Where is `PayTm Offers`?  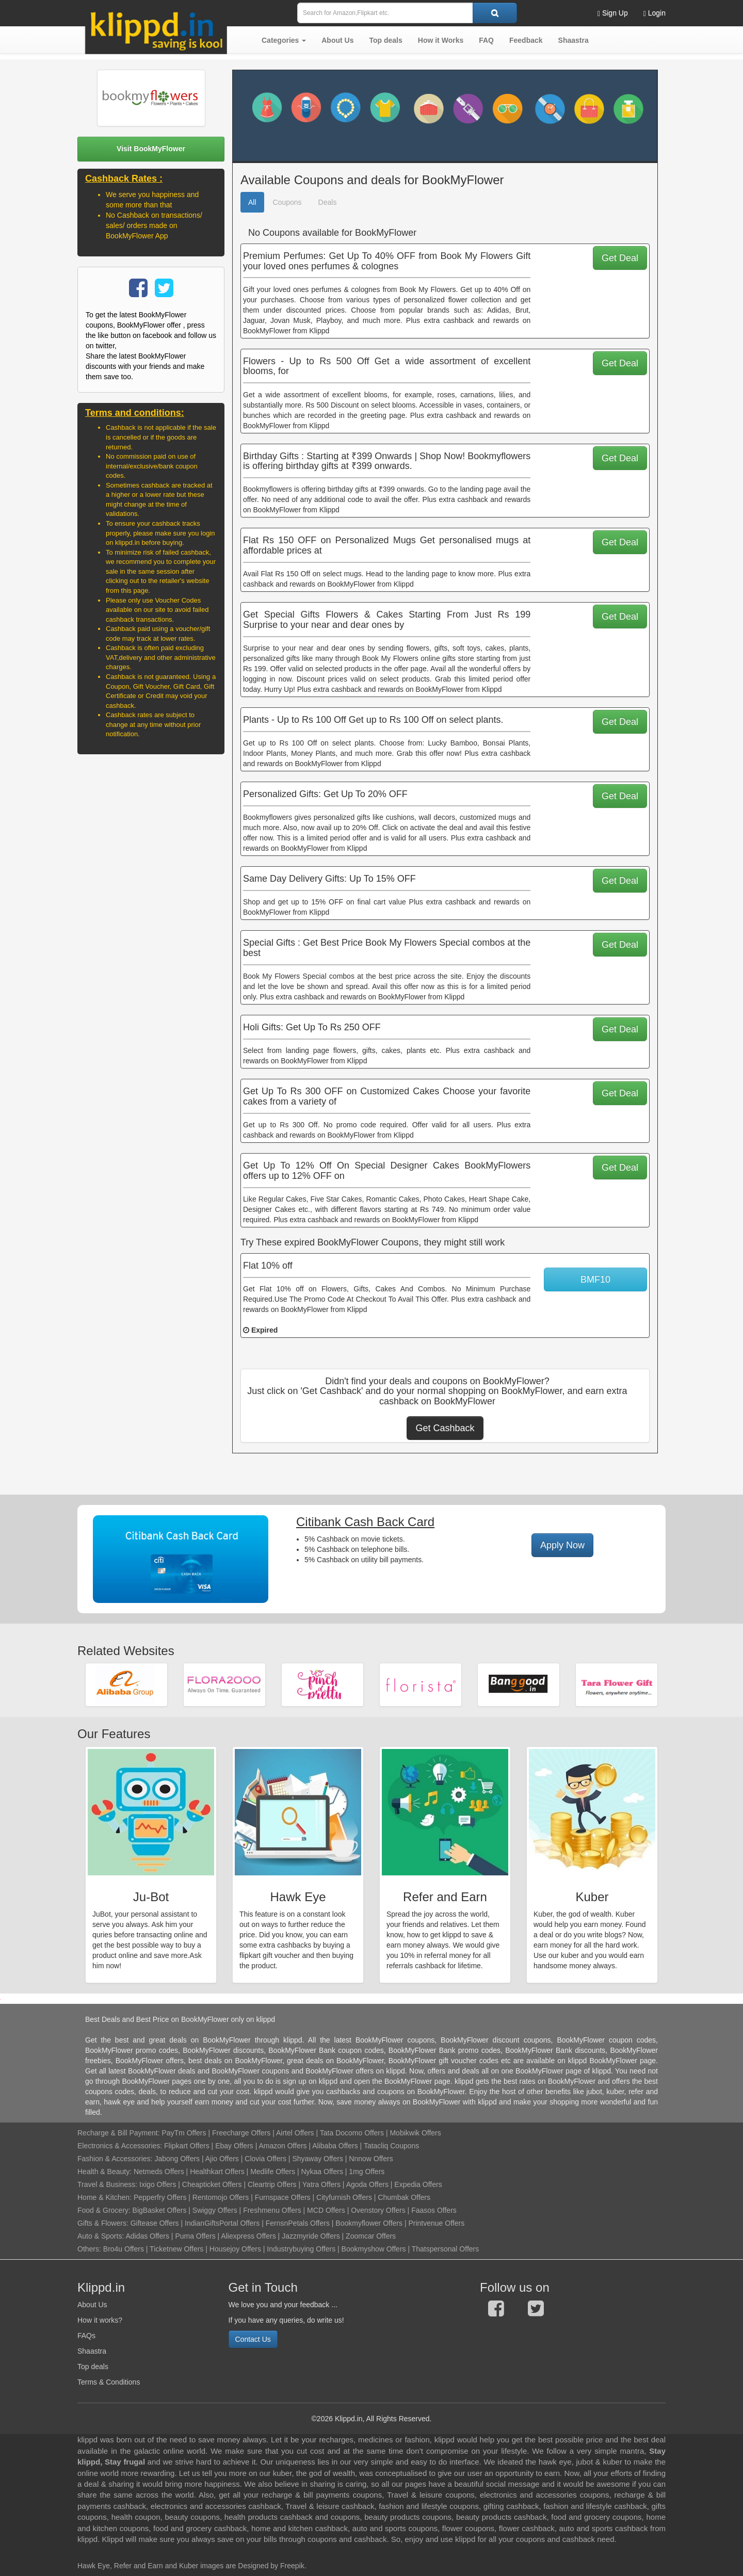 PayTm Offers is located at coordinates (183, 2133).